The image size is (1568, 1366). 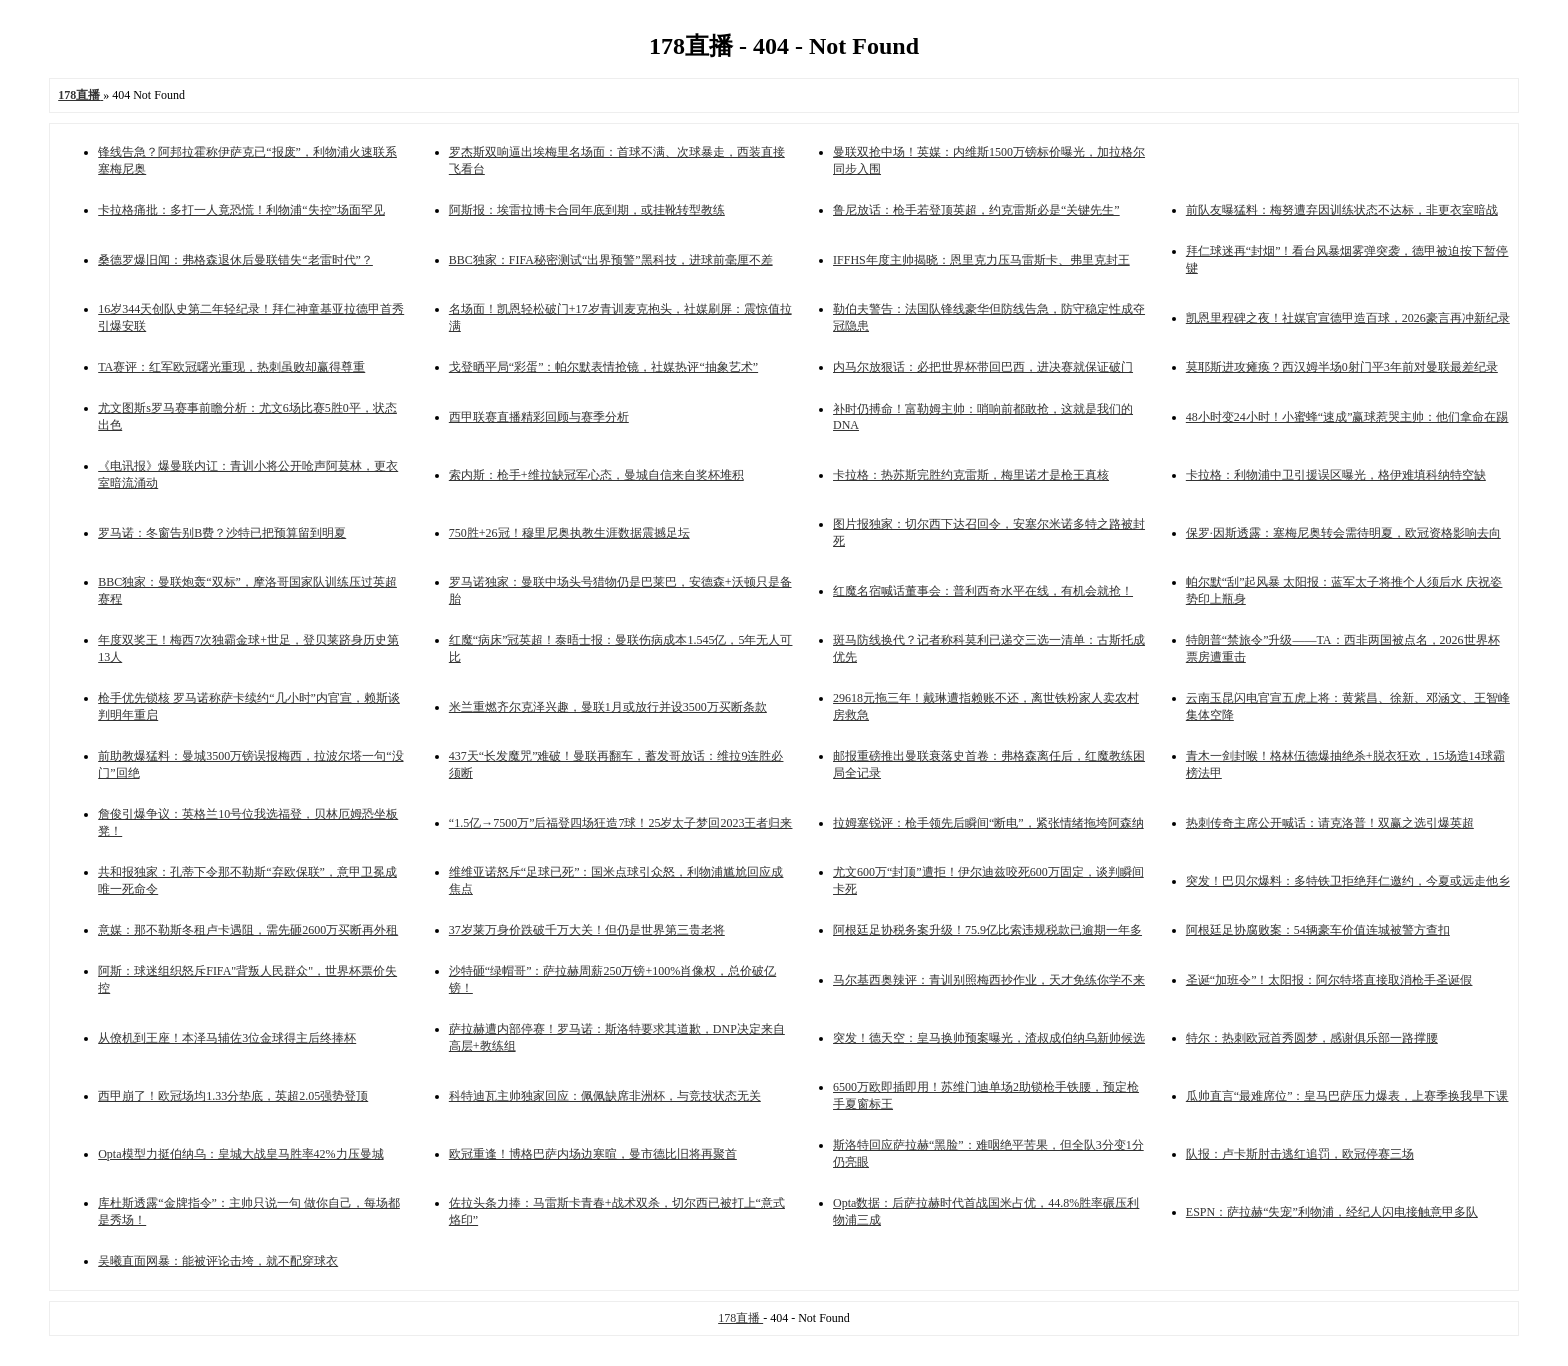 What do you see at coordinates (1348, 318) in the screenshot?
I see `凯恩里程碑之夜！社媒官宣德甲造百球，2026豪言再冲新纪录` at bounding box center [1348, 318].